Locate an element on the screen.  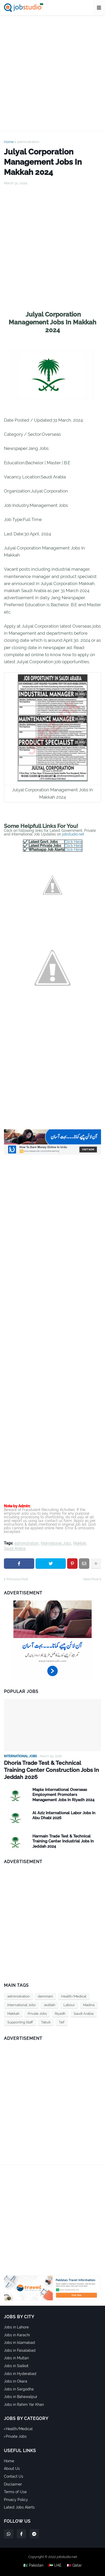
Makkah is located at coordinates (79, 1543).